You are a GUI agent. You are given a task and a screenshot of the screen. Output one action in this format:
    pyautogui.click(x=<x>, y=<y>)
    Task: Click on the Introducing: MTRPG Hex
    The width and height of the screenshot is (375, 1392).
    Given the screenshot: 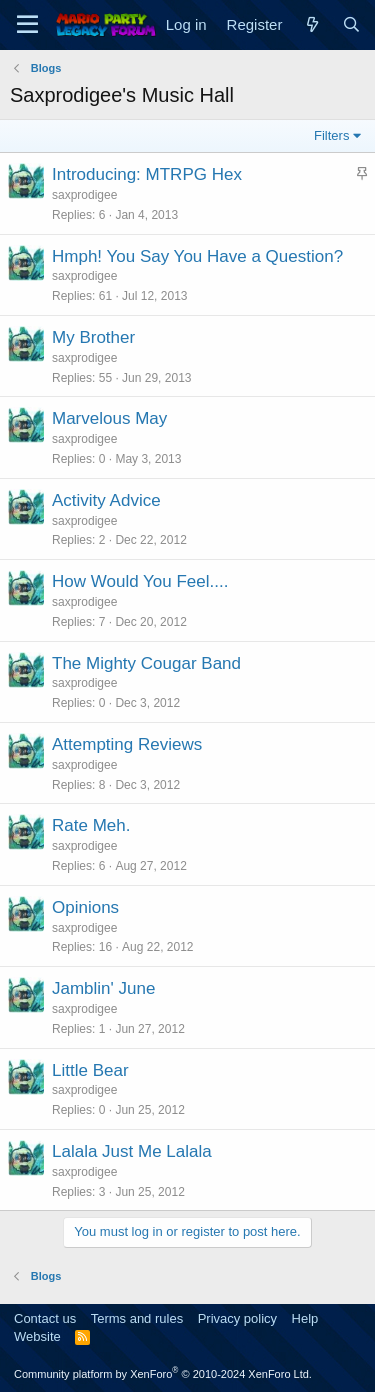 What is the action you would take?
    pyautogui.click(x=147, y=174)
    